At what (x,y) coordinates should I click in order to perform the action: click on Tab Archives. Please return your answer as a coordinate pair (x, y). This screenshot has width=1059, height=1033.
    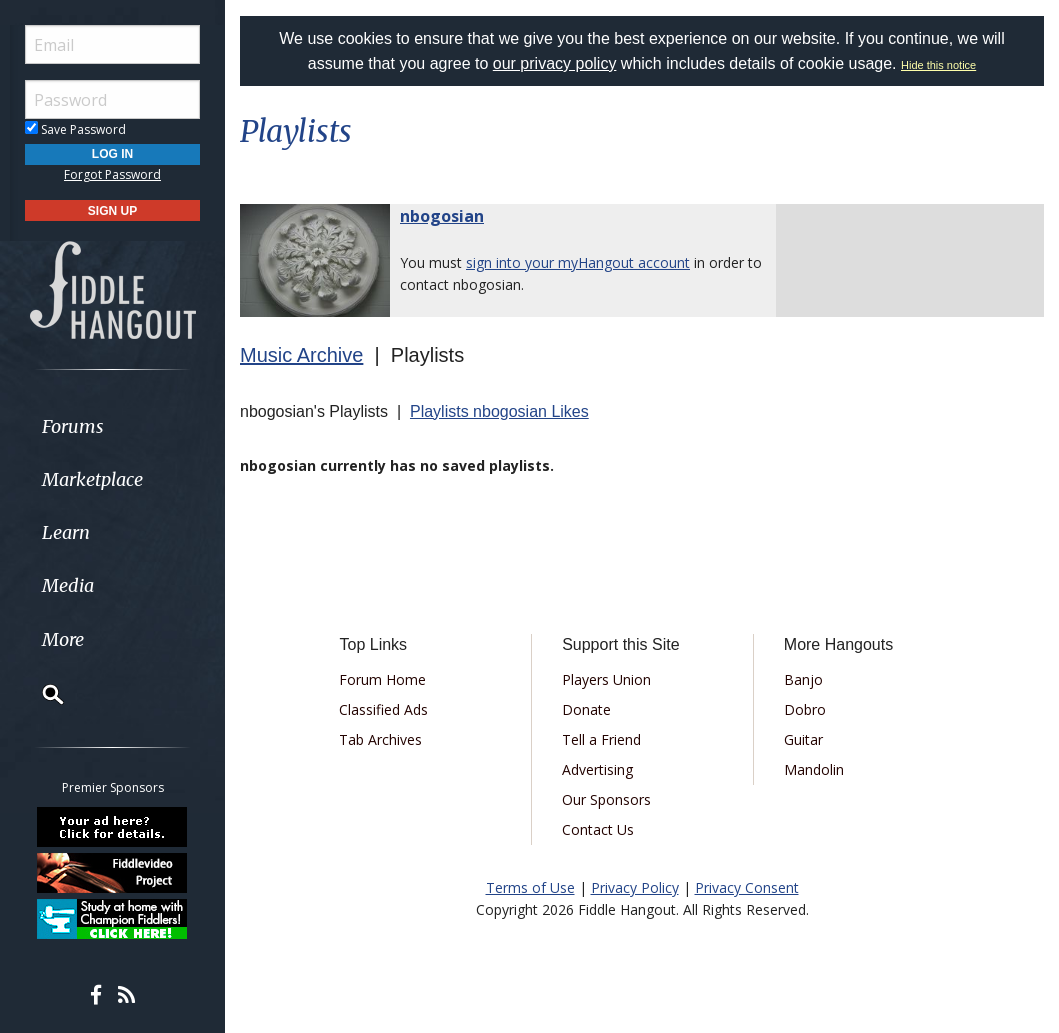
    Looking at the image, I should click on (380, 739).